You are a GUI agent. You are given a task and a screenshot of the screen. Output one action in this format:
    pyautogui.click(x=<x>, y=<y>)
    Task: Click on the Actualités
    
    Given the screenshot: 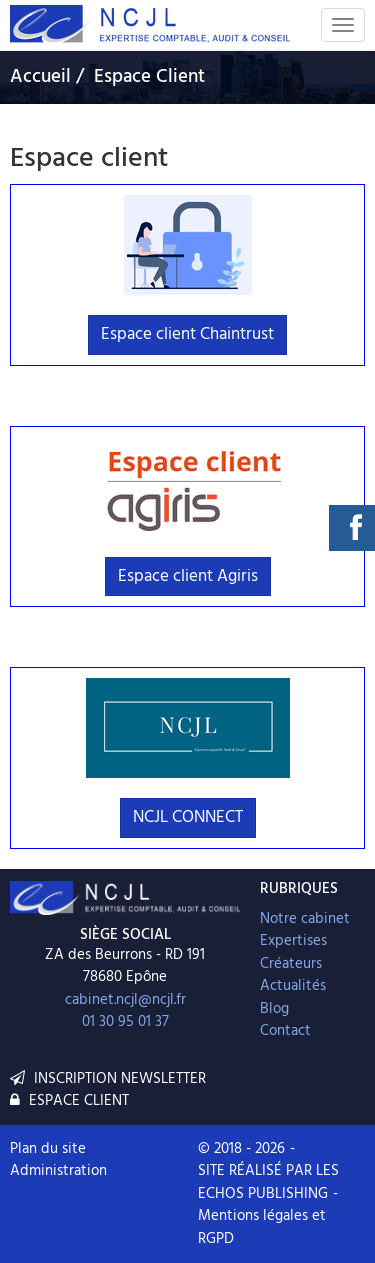 What is the action you would take?
    pyautogui.click(x=293, y=986)
    